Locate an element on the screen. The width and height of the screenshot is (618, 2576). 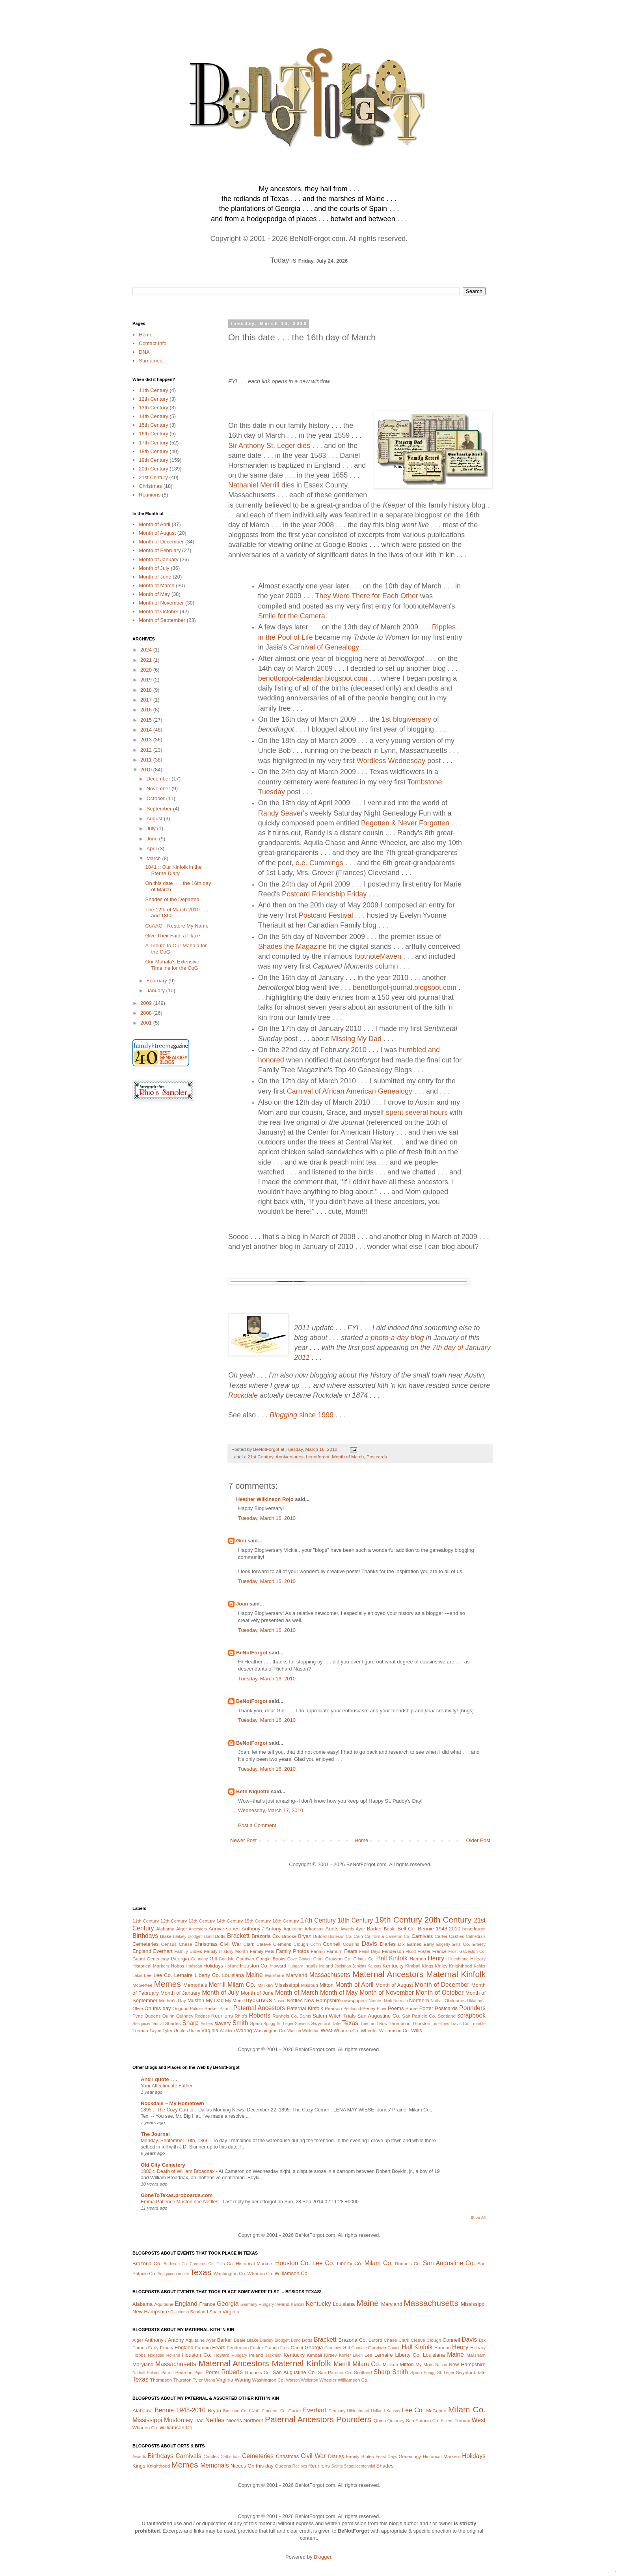
Feast Days is located at coordinates (369, 1951).